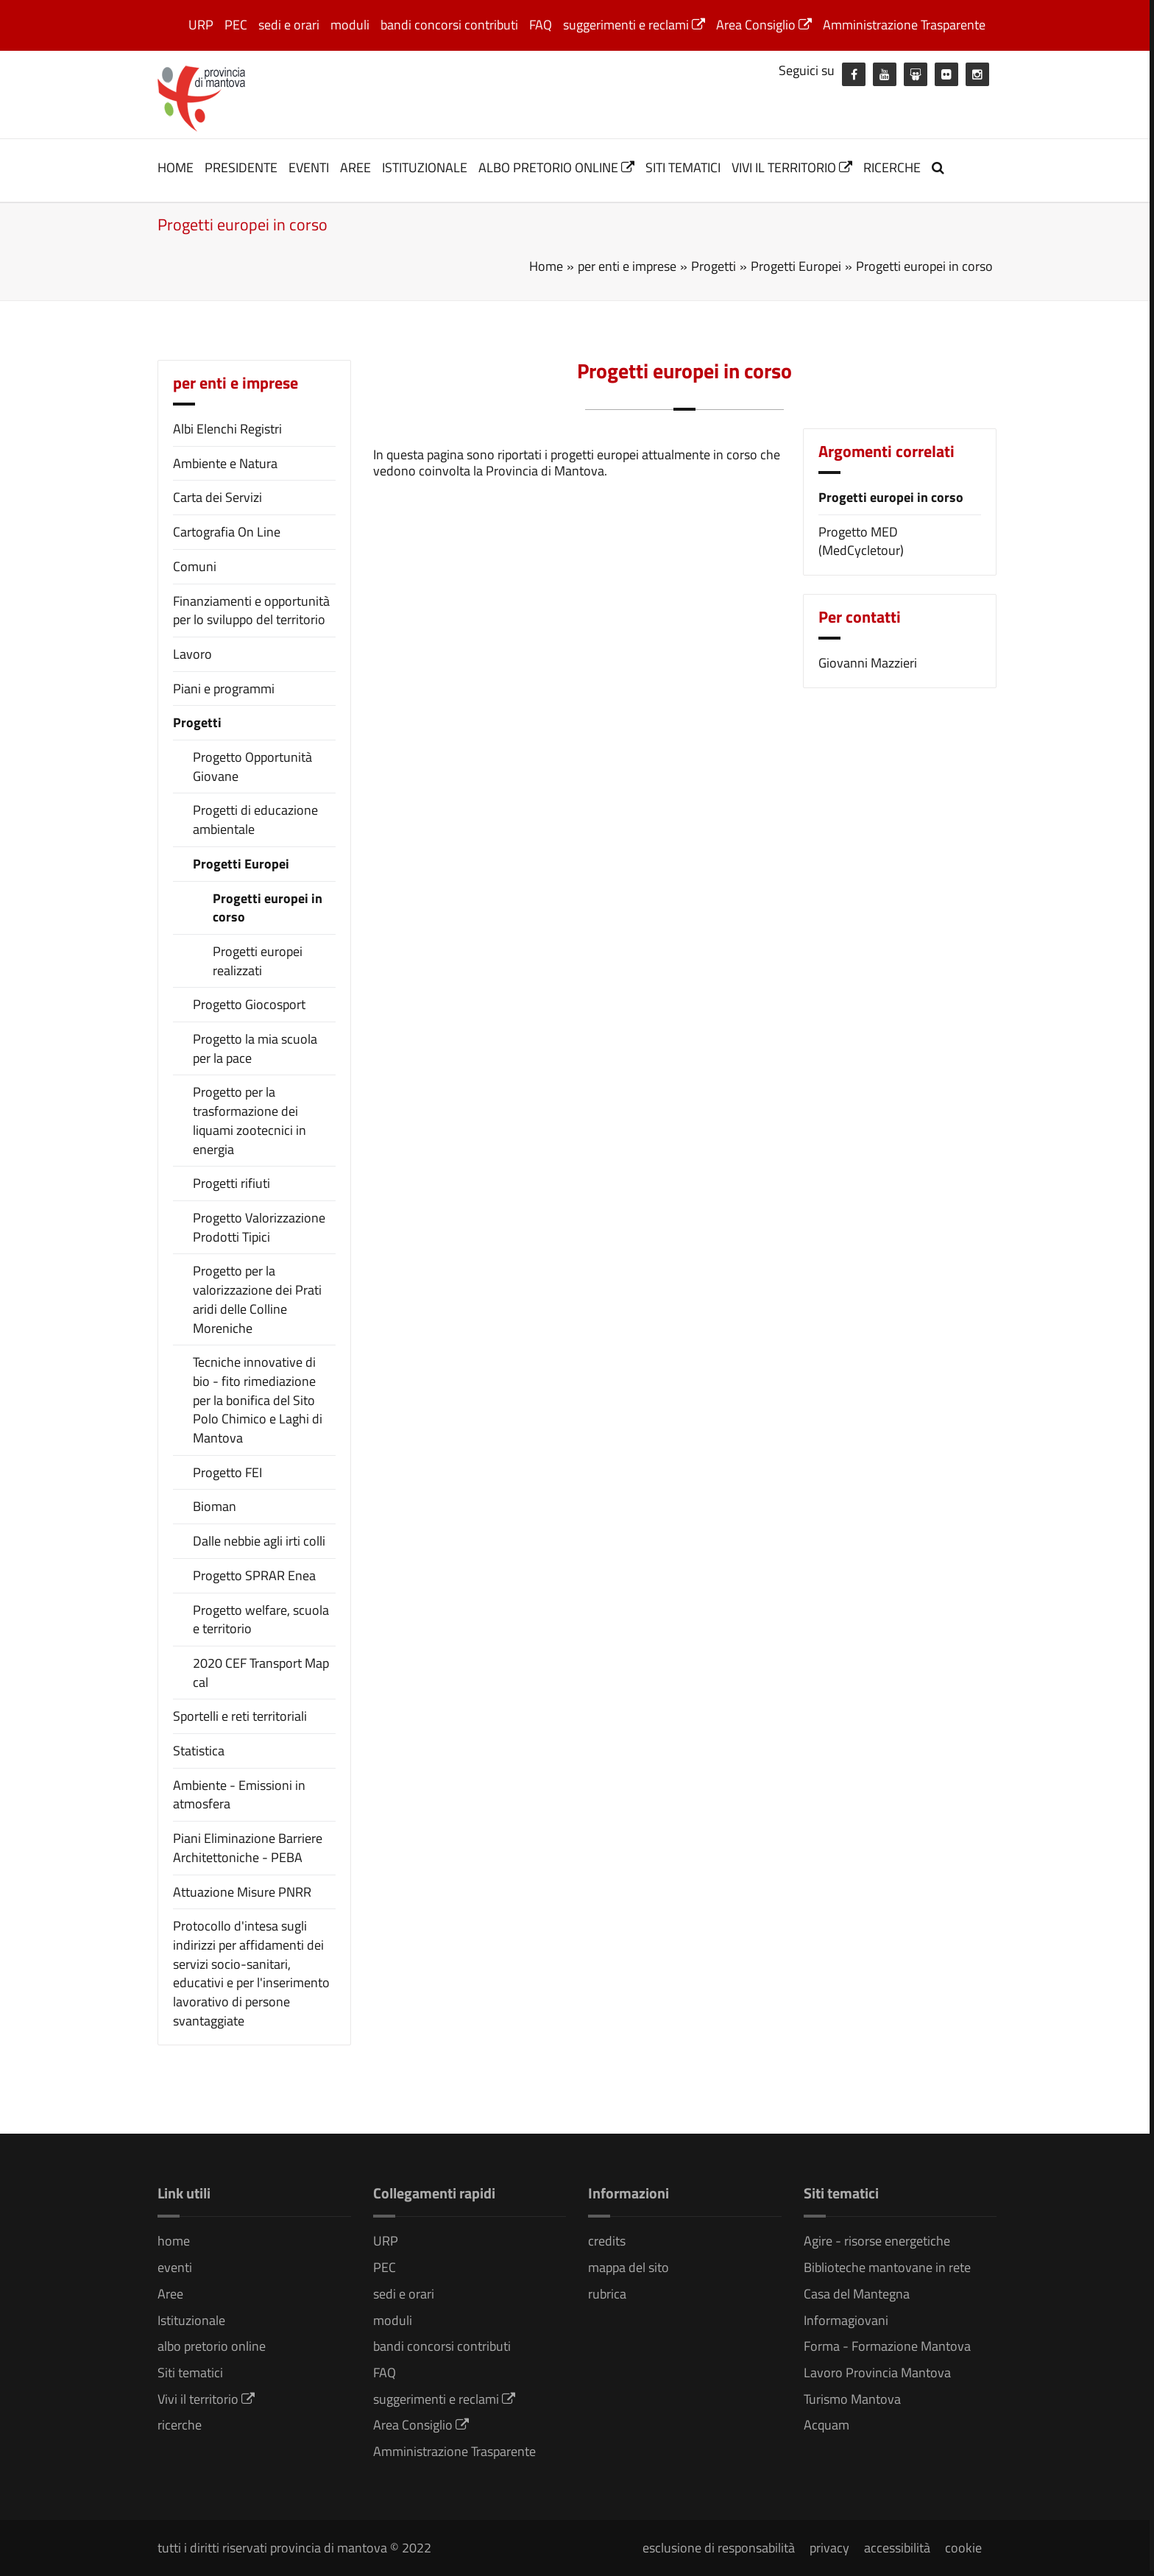 Image resolution: width=1154 pixels, height=2576 pixels. I want to click on albo pretorio online, so click(556, 167).